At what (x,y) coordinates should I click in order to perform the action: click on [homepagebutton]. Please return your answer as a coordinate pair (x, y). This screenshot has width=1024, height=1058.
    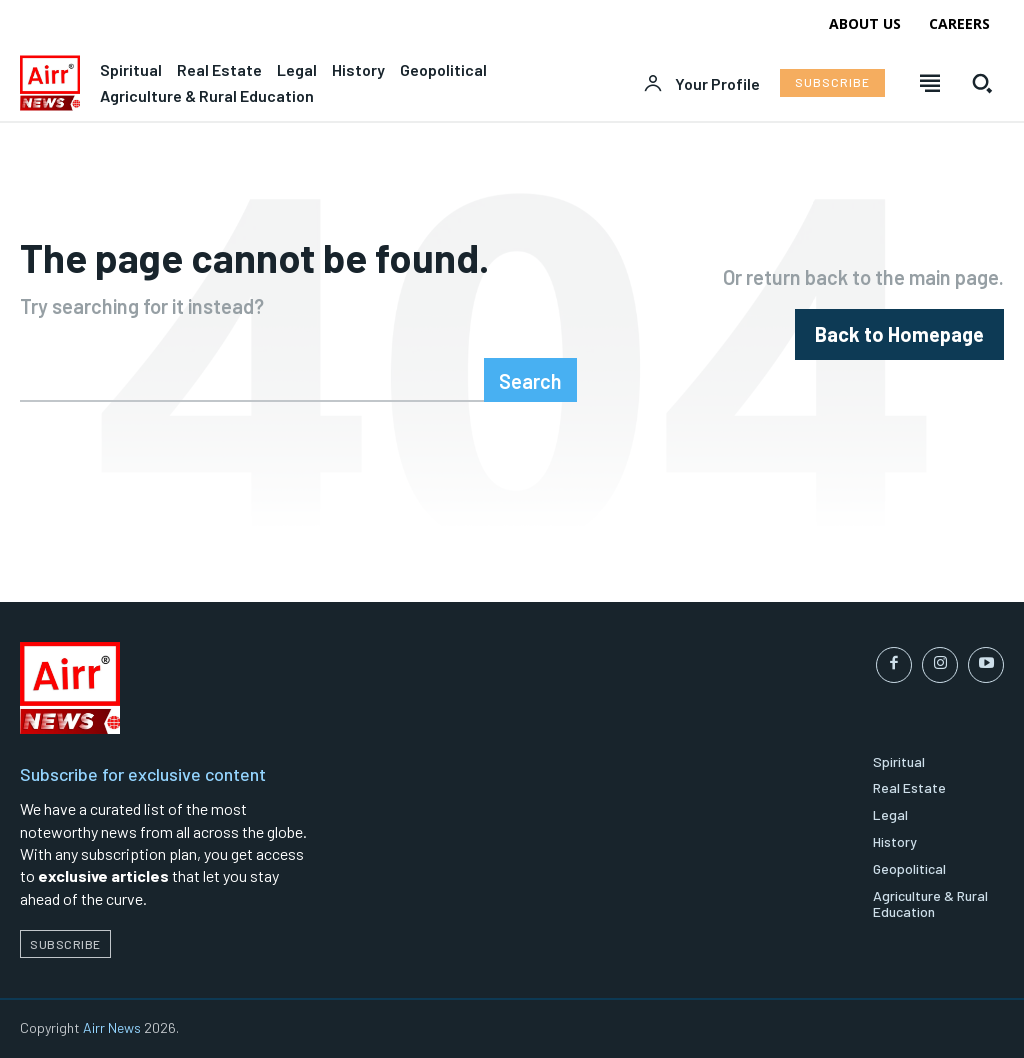
    Looking at the image, I should click on (899, 334).